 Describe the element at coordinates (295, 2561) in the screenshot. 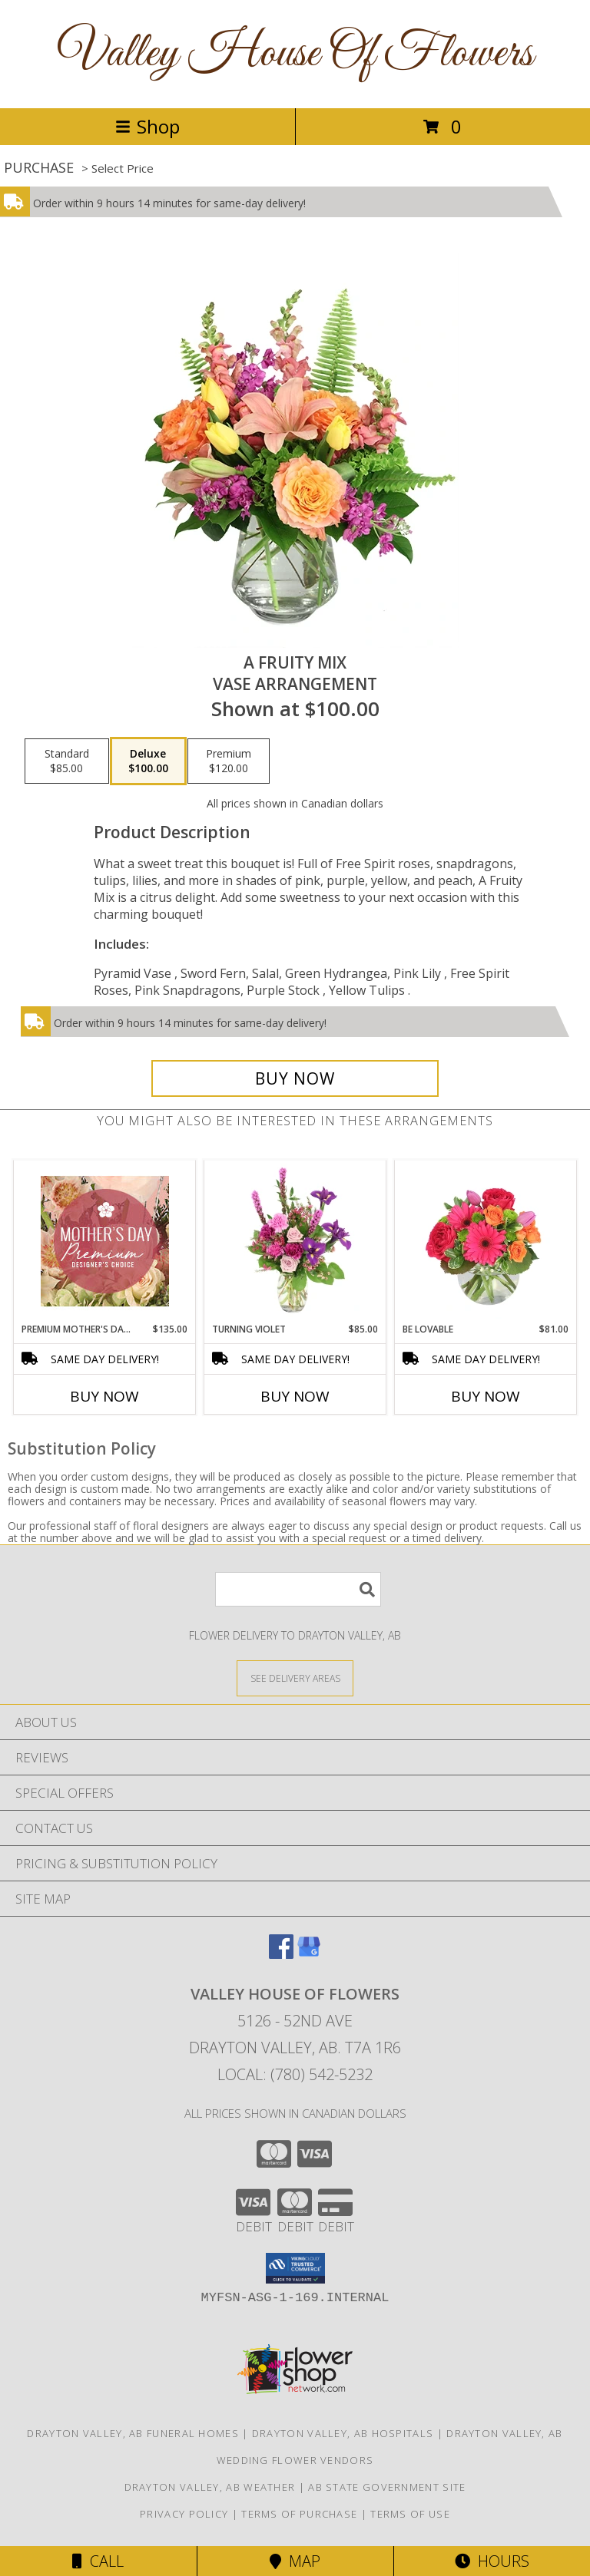

I see `Map [View Map]` at that location.